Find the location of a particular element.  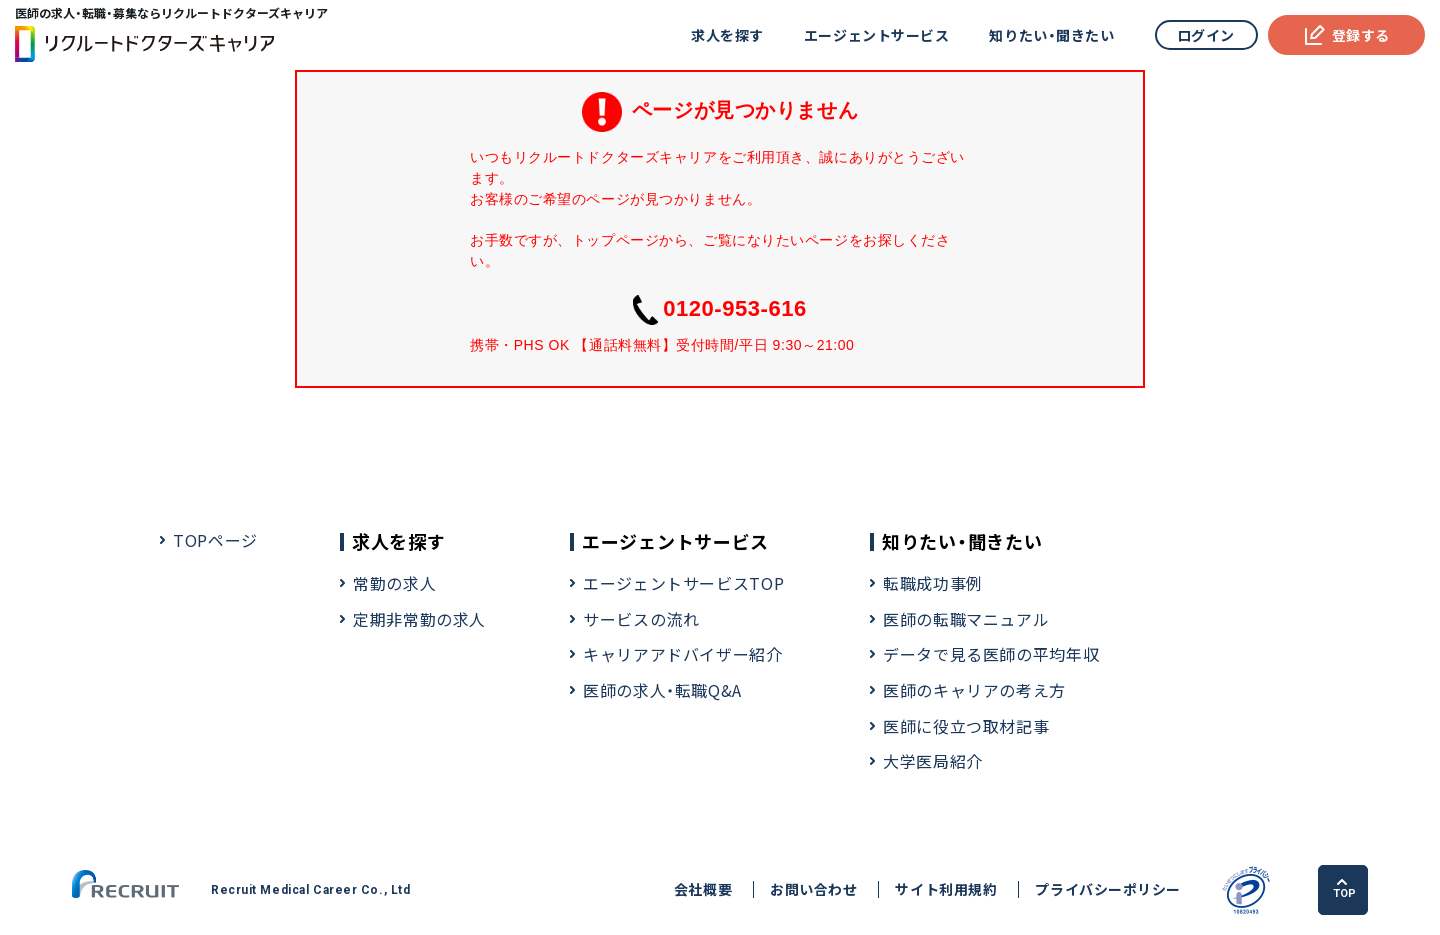

キャリアアドバイザー紹介 is located at coordinates (683, 654).